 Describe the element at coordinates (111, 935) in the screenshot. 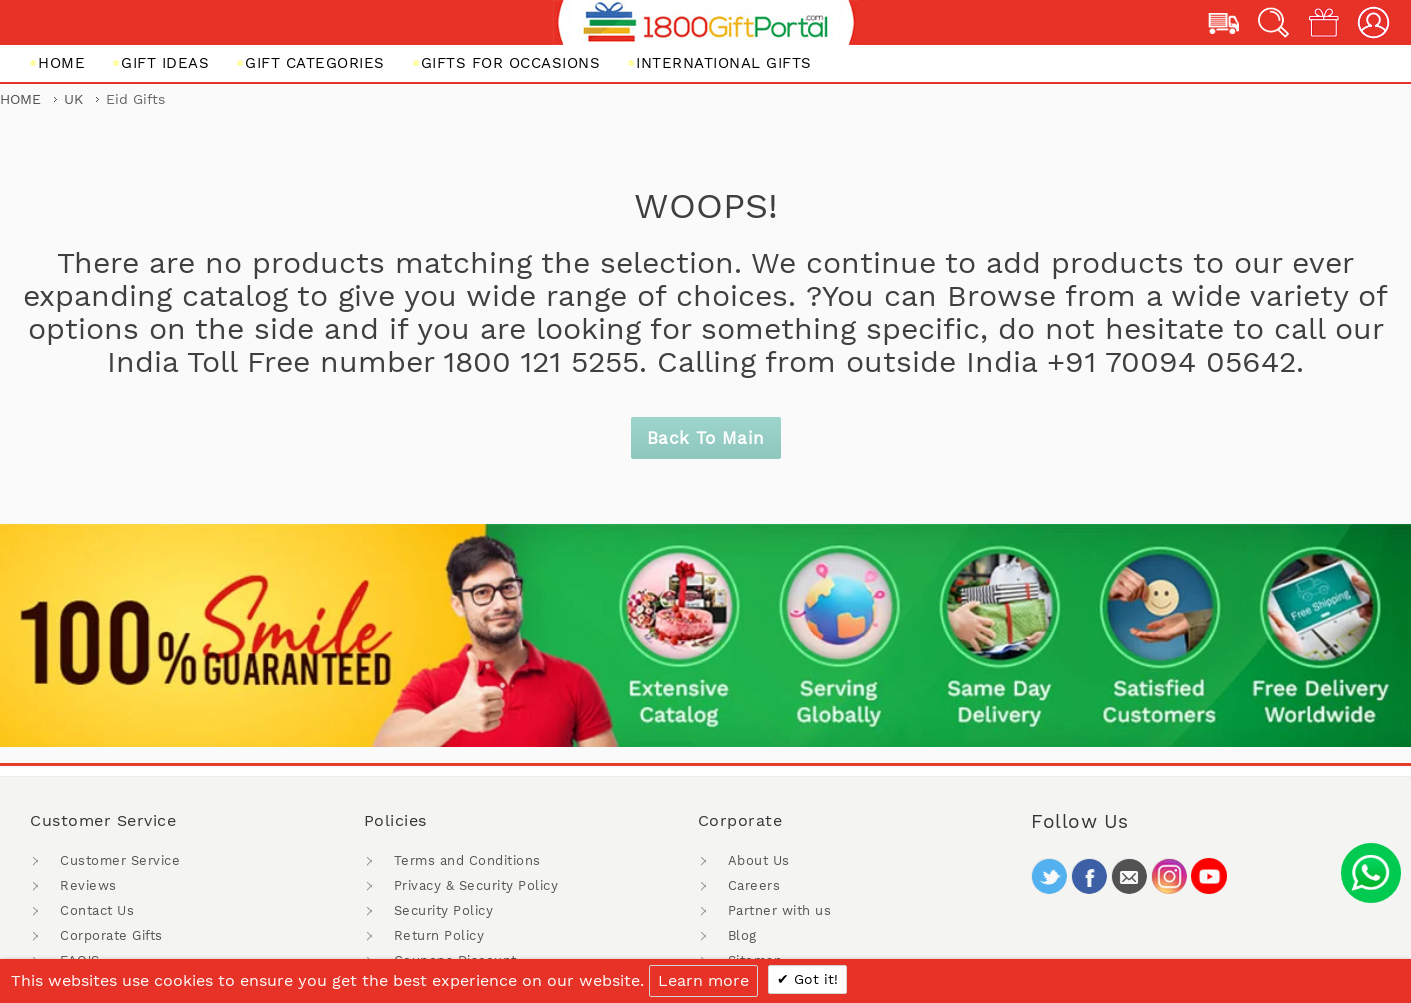

I see `Corporate Gifts` at that location.